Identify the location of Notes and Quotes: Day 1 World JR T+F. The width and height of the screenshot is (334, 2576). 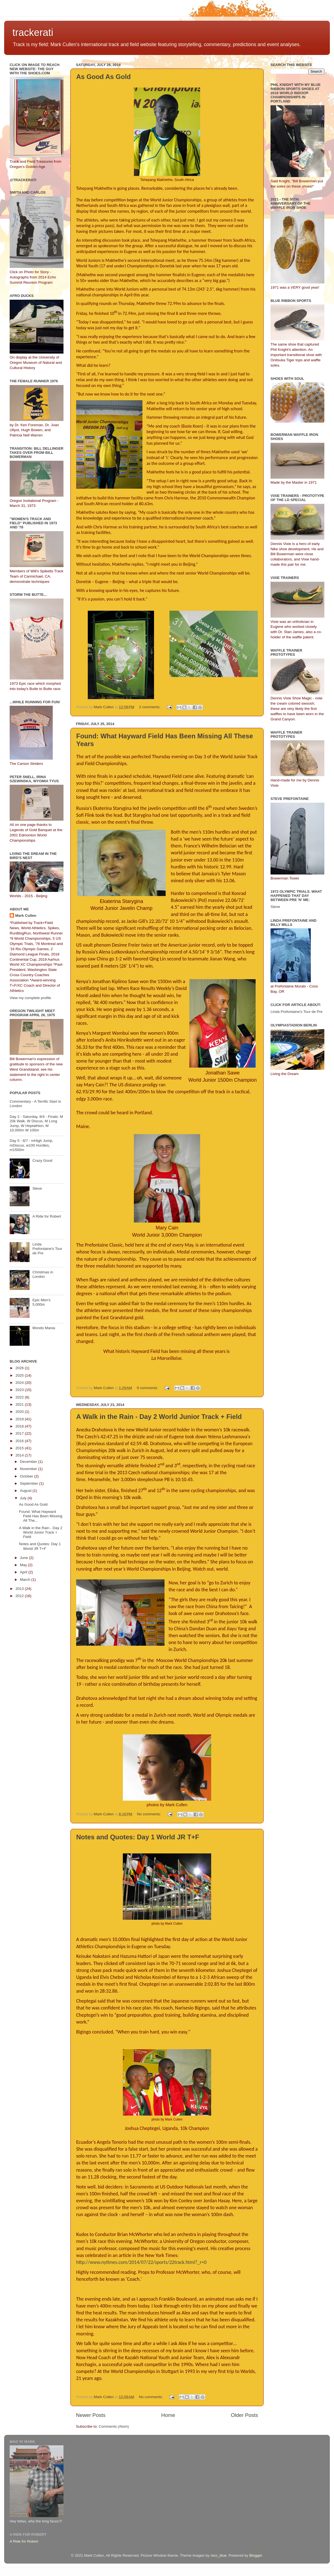
(137, 1837).